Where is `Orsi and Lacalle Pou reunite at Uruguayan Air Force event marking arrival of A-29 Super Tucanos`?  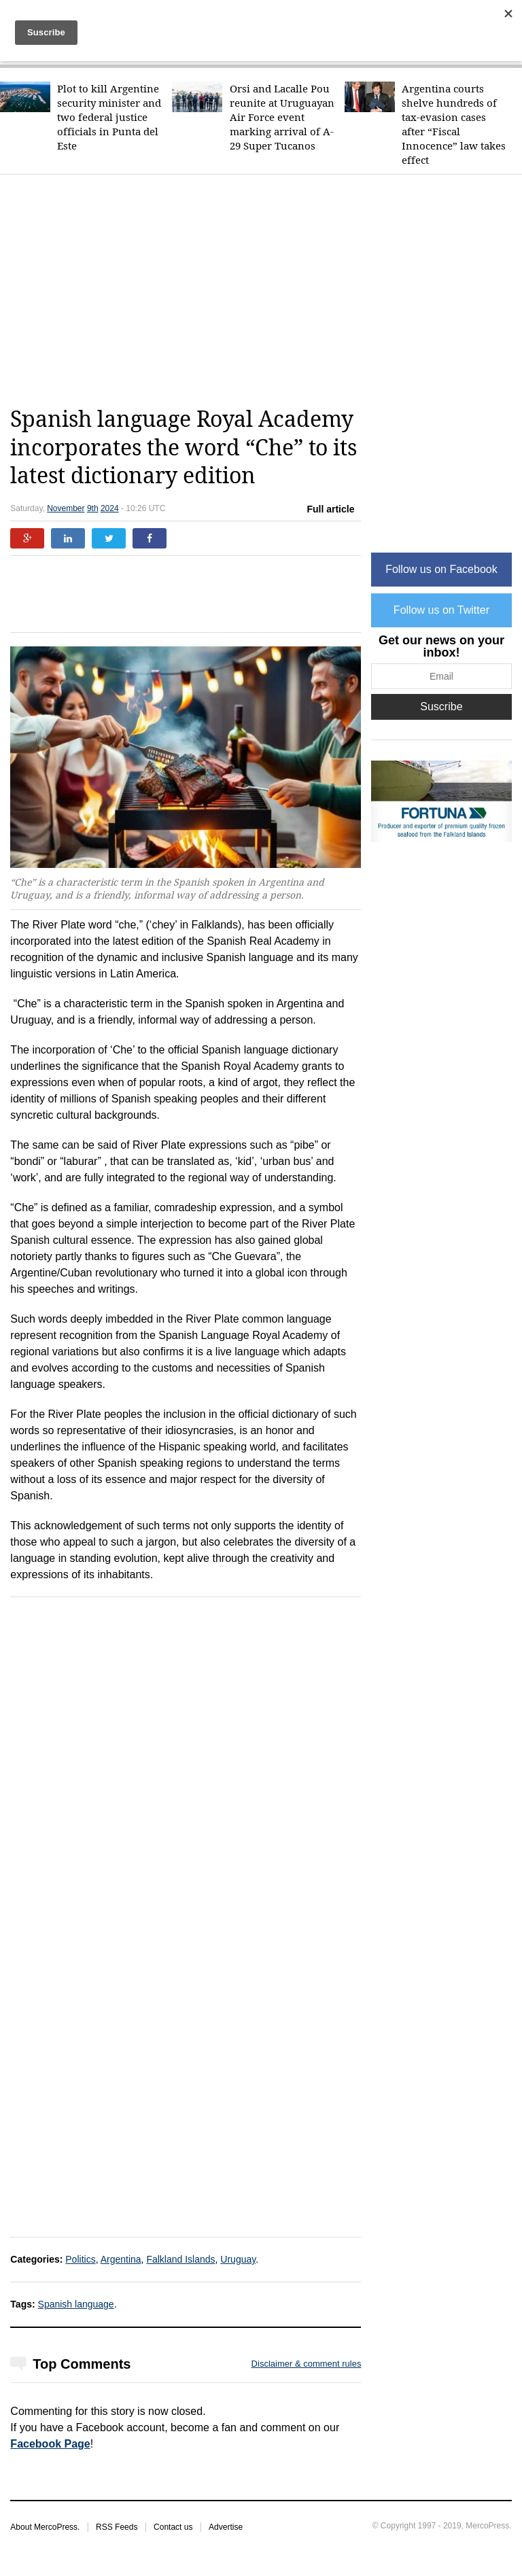
Orsi and Lacalle Pou reunite at Uruguayan Air Force event marking arrival of A-29 Super Tucanos is located at coordinates (282, 117).